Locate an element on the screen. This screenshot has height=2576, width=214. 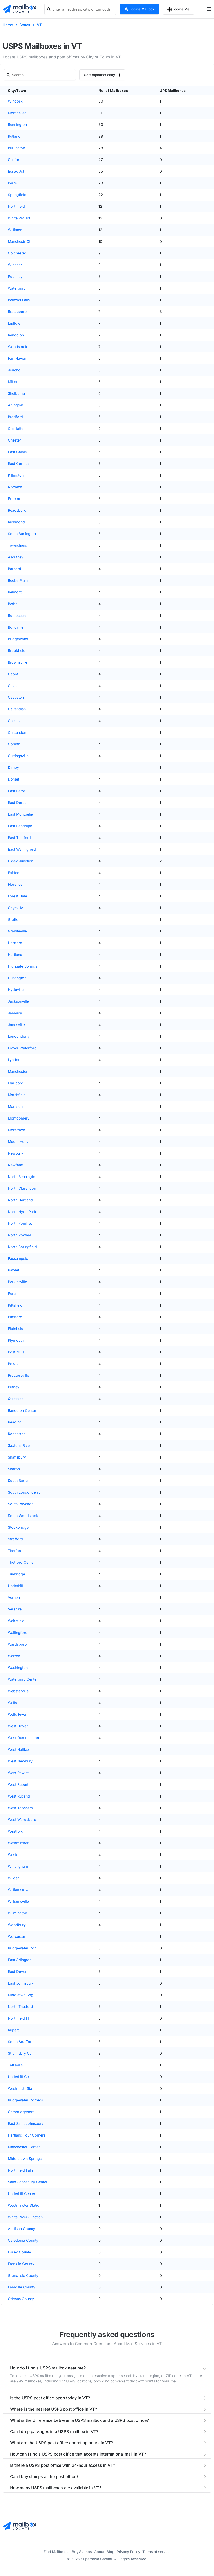
Plainfield is located at coordinates (15, 1328).